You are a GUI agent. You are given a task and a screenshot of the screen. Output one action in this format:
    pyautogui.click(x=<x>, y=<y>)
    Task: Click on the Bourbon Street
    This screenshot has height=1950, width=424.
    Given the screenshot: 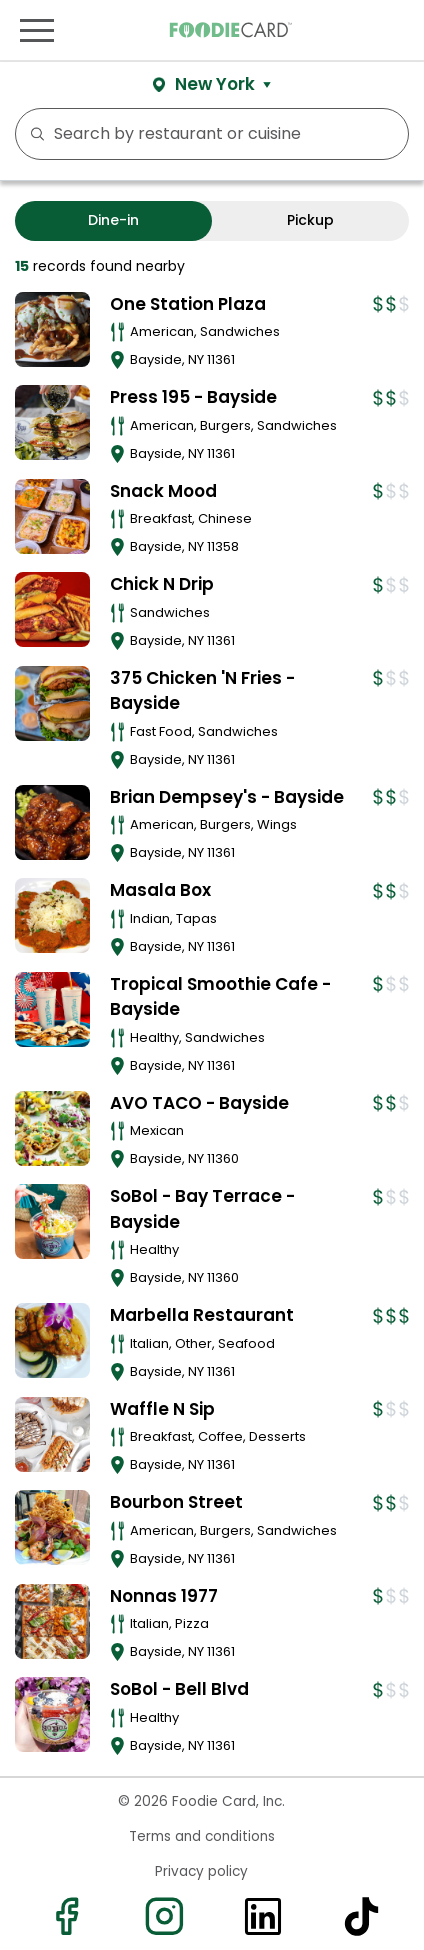 What is the action you would take?
    pyautogui.click(x=176, y=1502)
    